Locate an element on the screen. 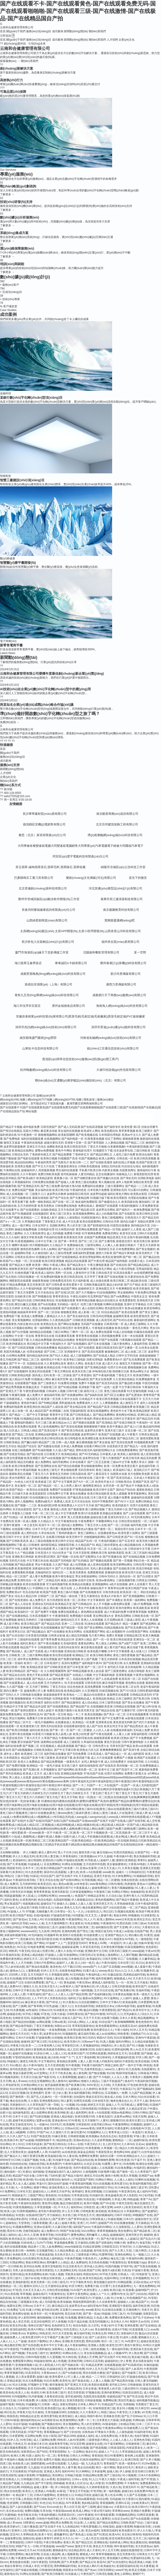  超碰美女自慰 is located at coordinates (94, 2443).